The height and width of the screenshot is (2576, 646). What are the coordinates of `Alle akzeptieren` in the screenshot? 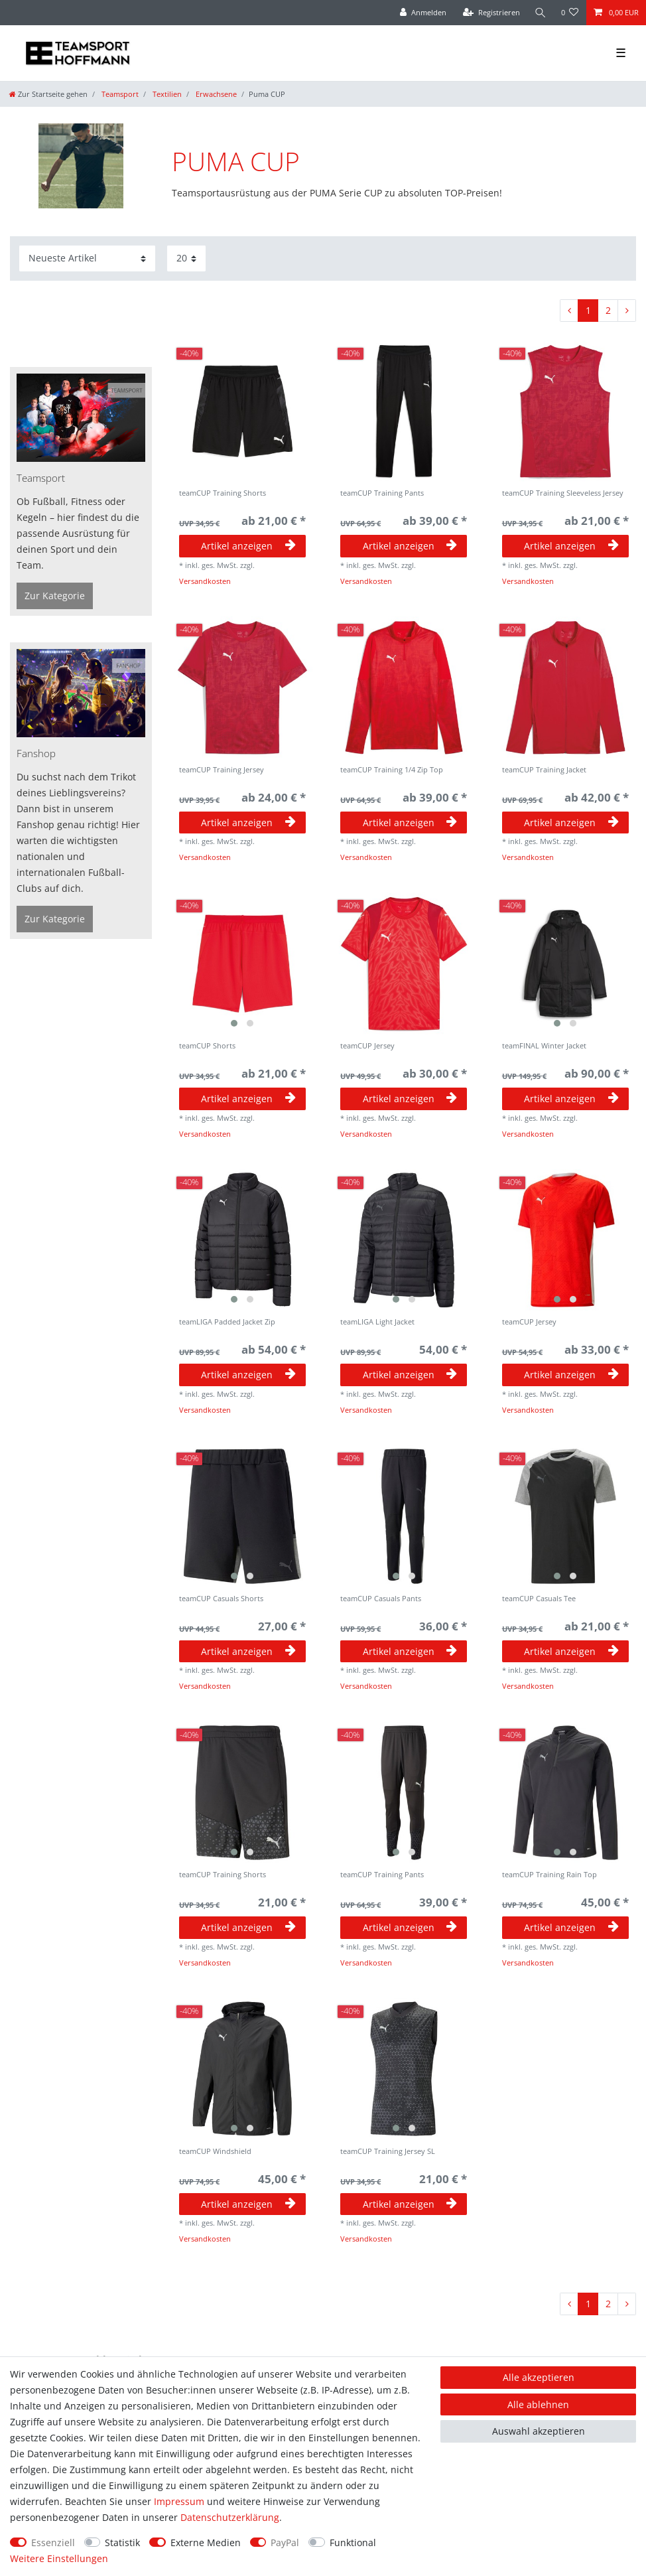 It's located at (538, 2377).